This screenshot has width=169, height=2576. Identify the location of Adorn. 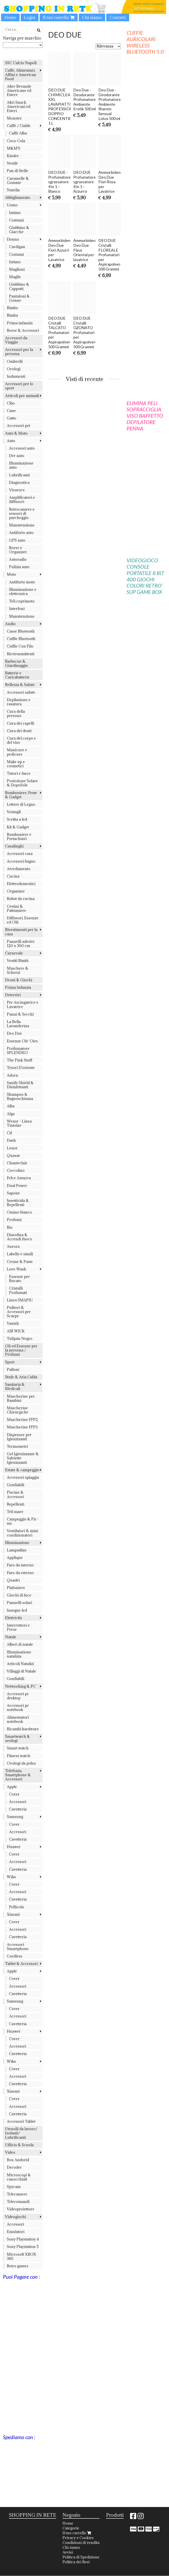
(12, 1075).